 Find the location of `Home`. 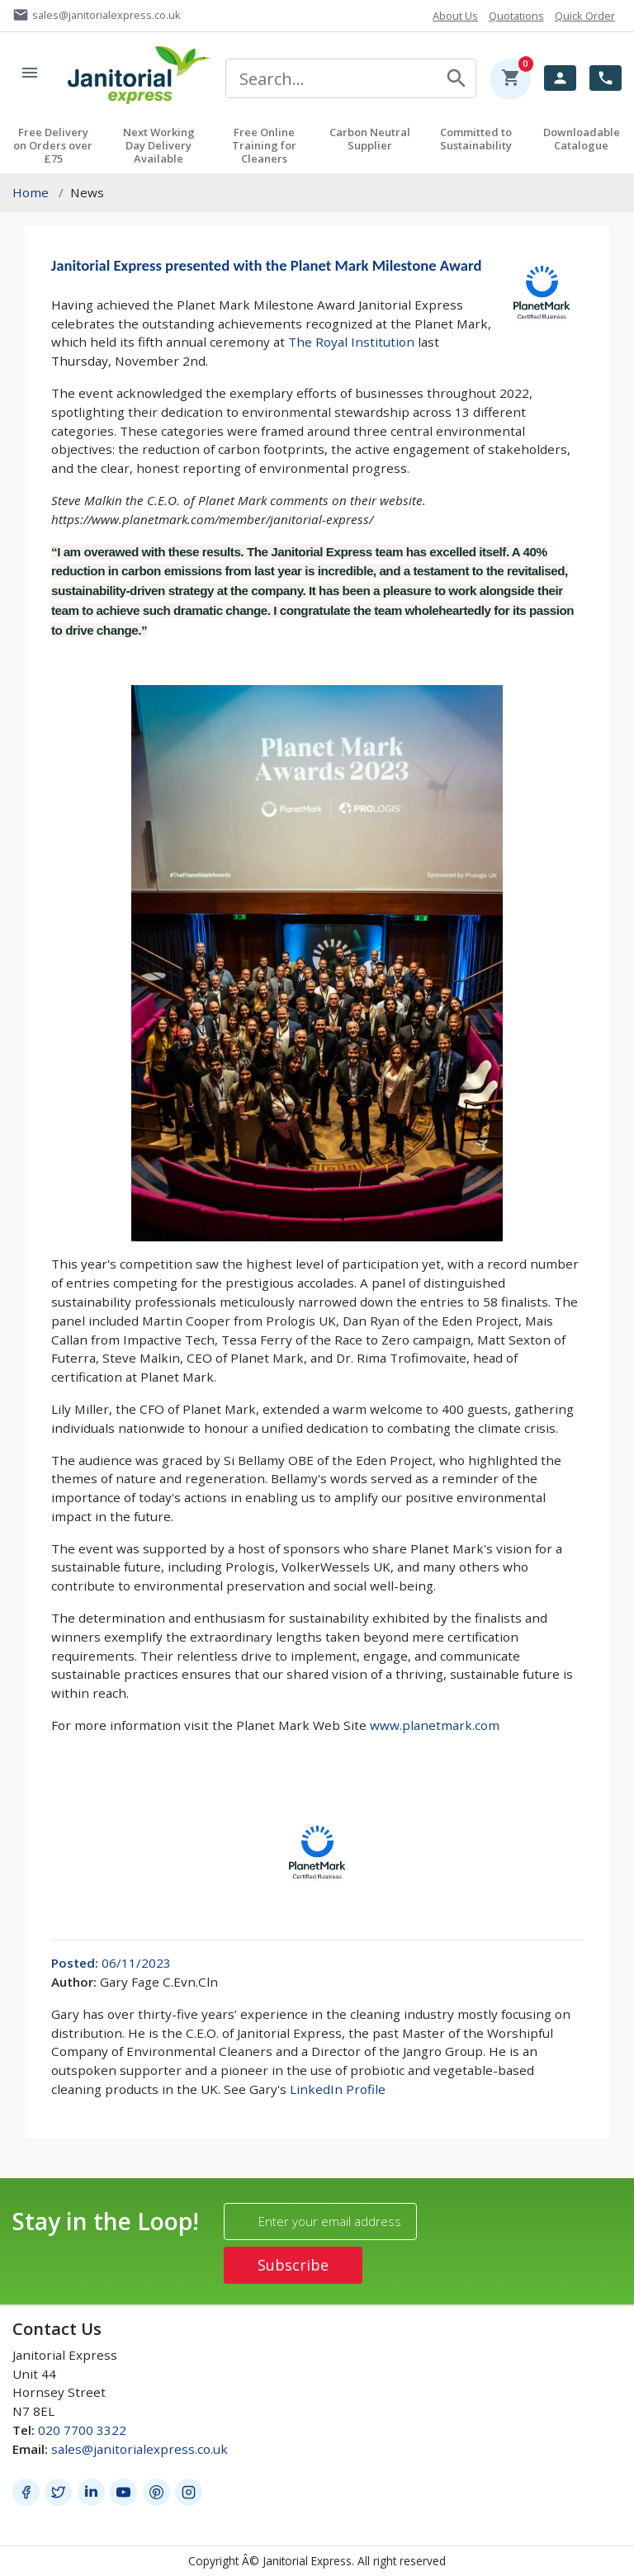

Home is located at coordinates (30, 192).